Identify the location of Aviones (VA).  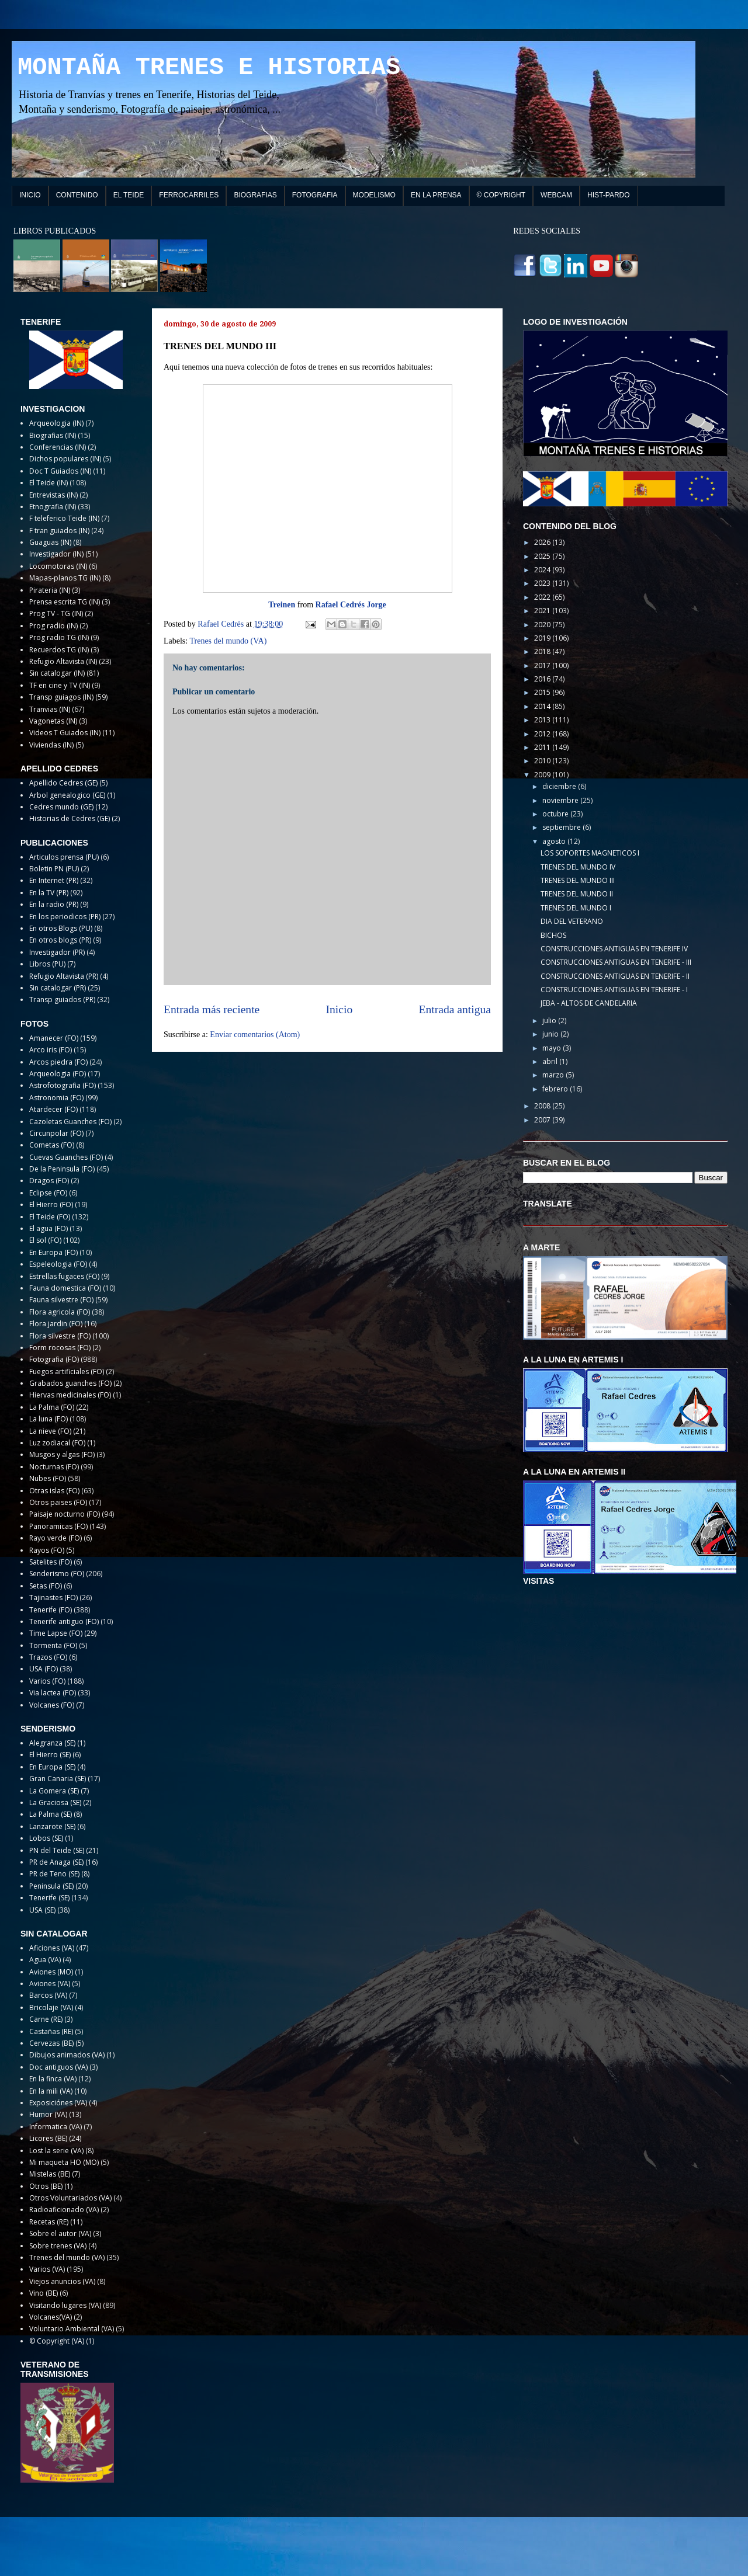
(49, 1984).